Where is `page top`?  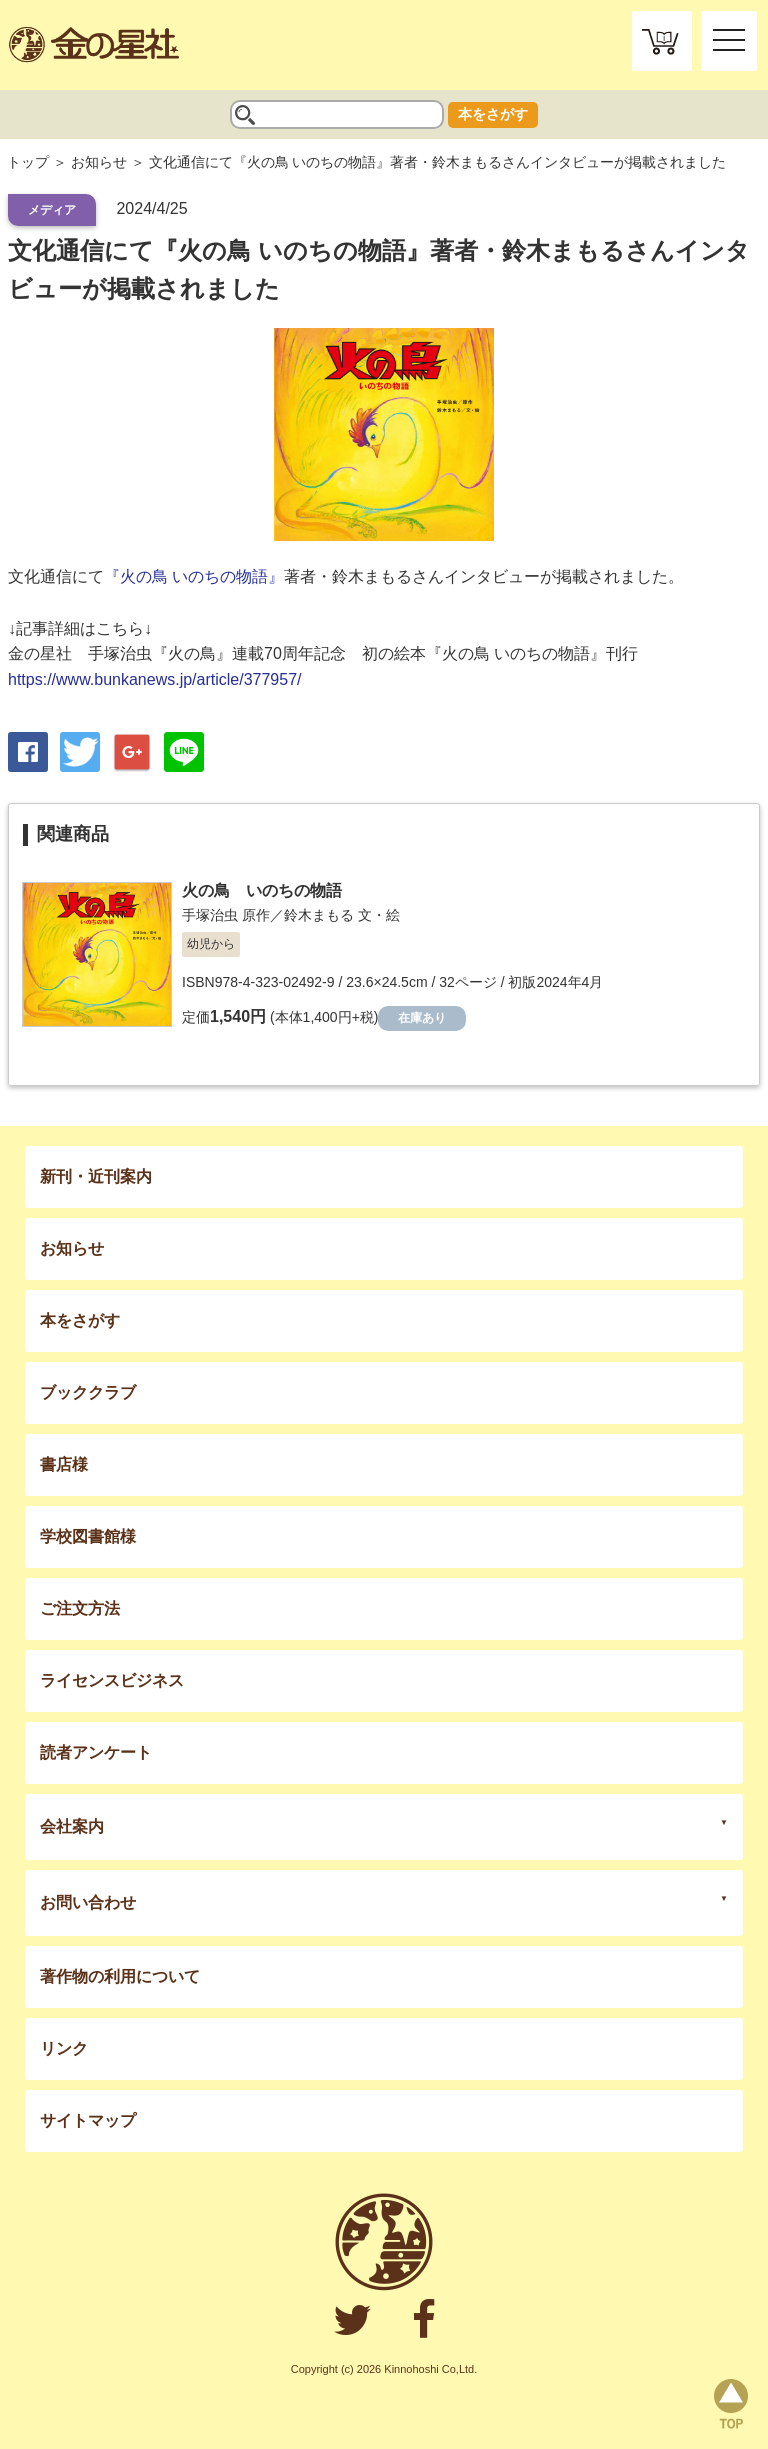
page top is located at coordinates (731, 2404).